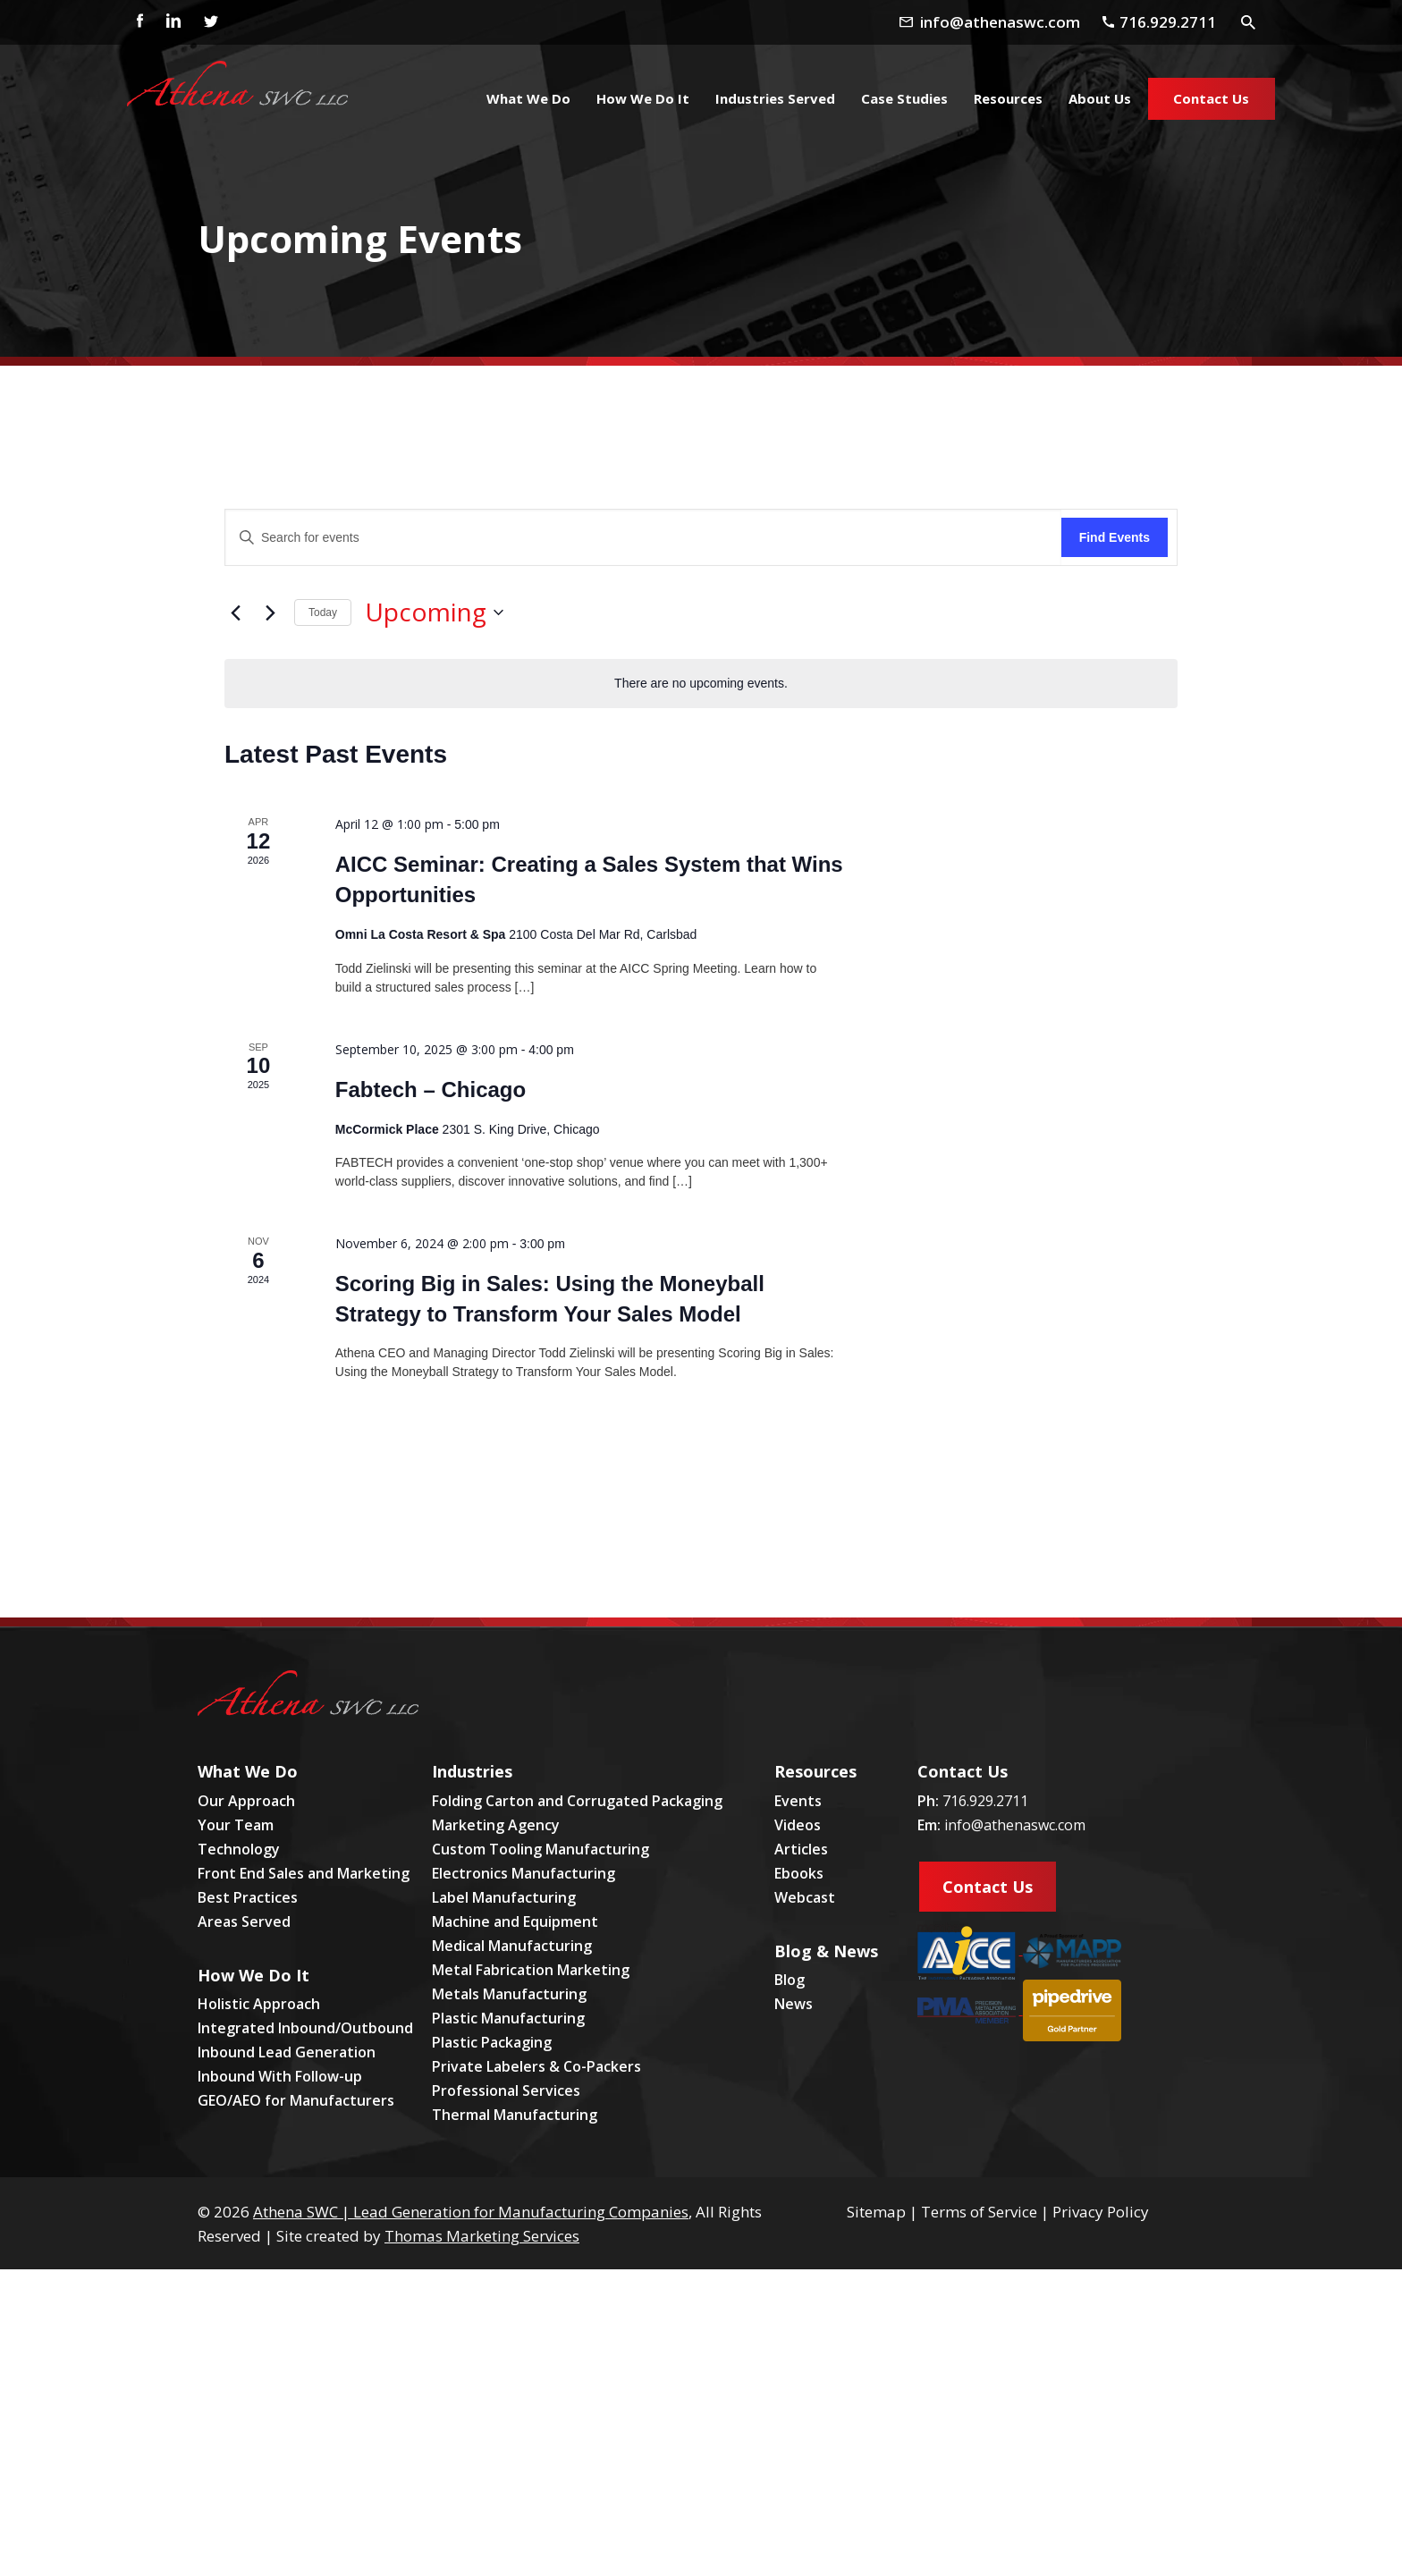 This screenshot has height=2576, width=1402. Describe the element at coordinates (244, 1921) in the screenshot. I see `Areas Served` at that location.